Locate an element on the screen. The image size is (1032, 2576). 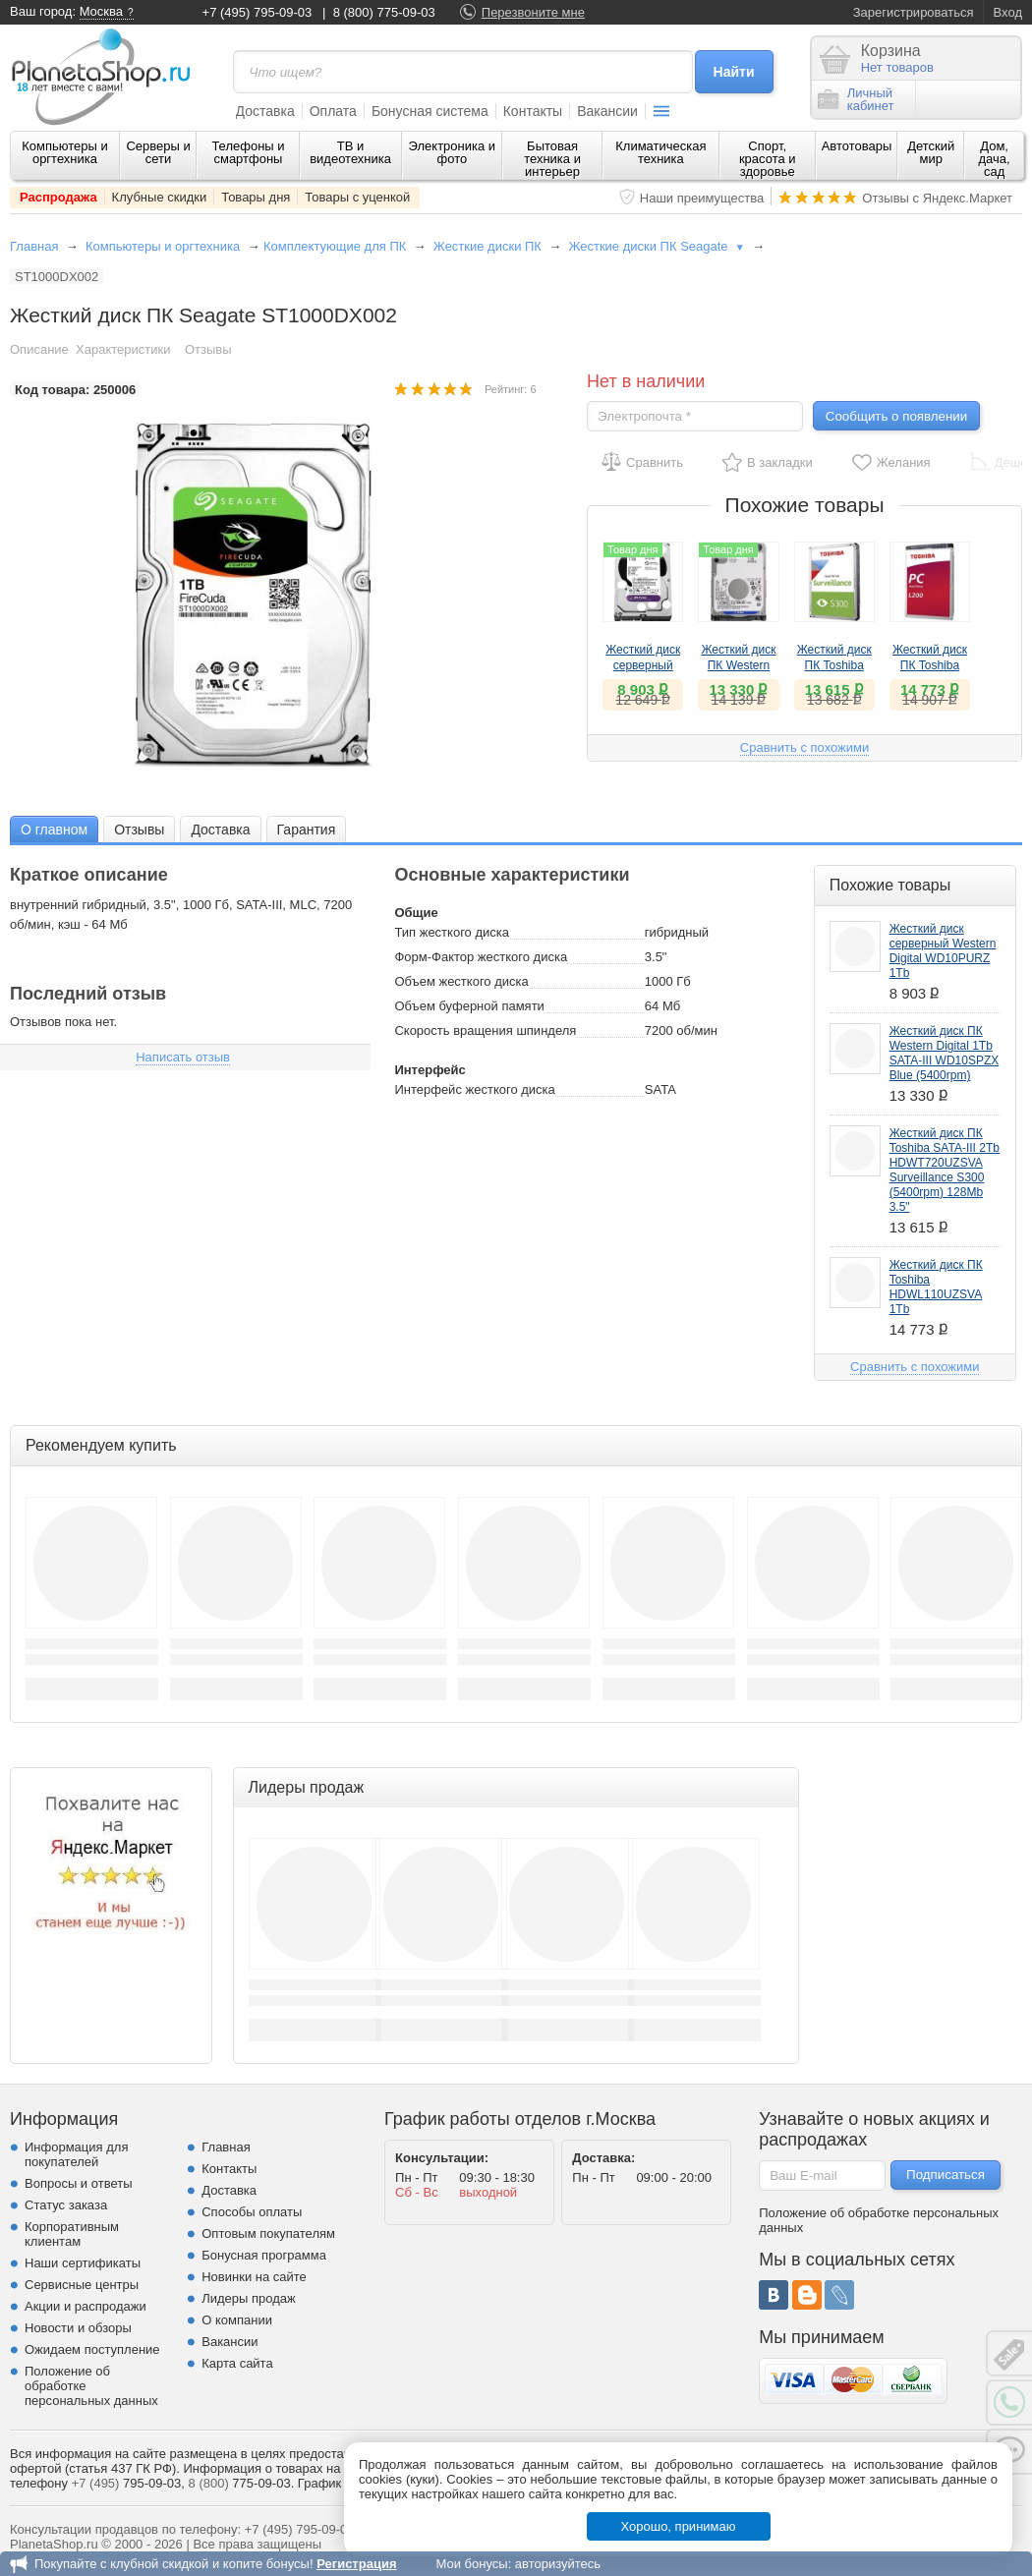
Форм-Фактор жесткого диска is located at coordinates (480, 956).